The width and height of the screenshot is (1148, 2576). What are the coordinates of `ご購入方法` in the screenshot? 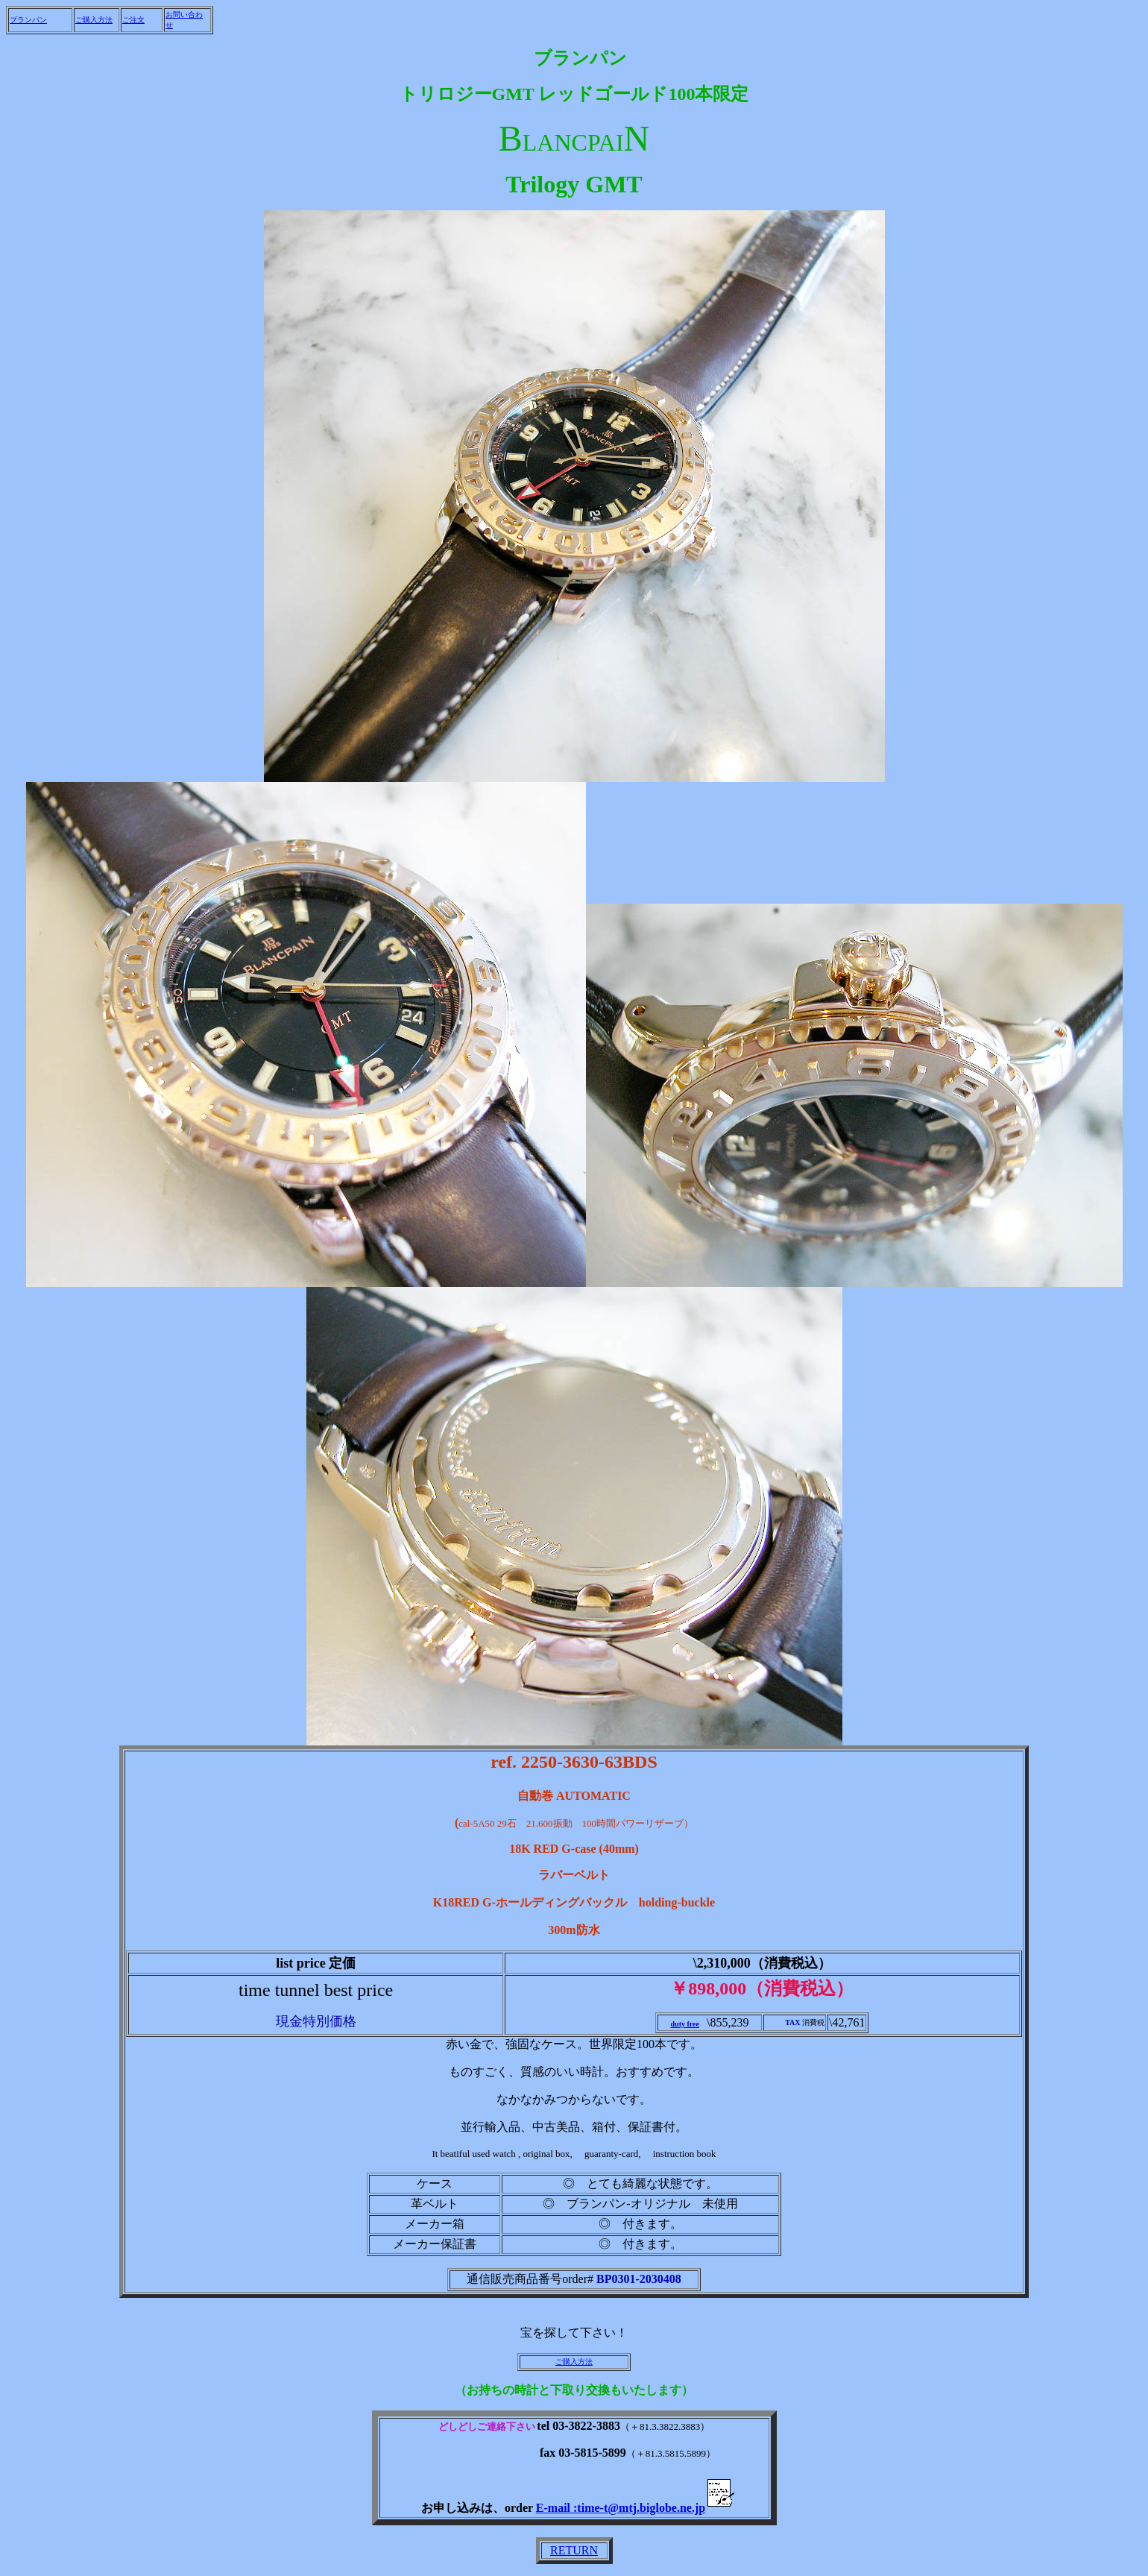 It's located at (94, 20).